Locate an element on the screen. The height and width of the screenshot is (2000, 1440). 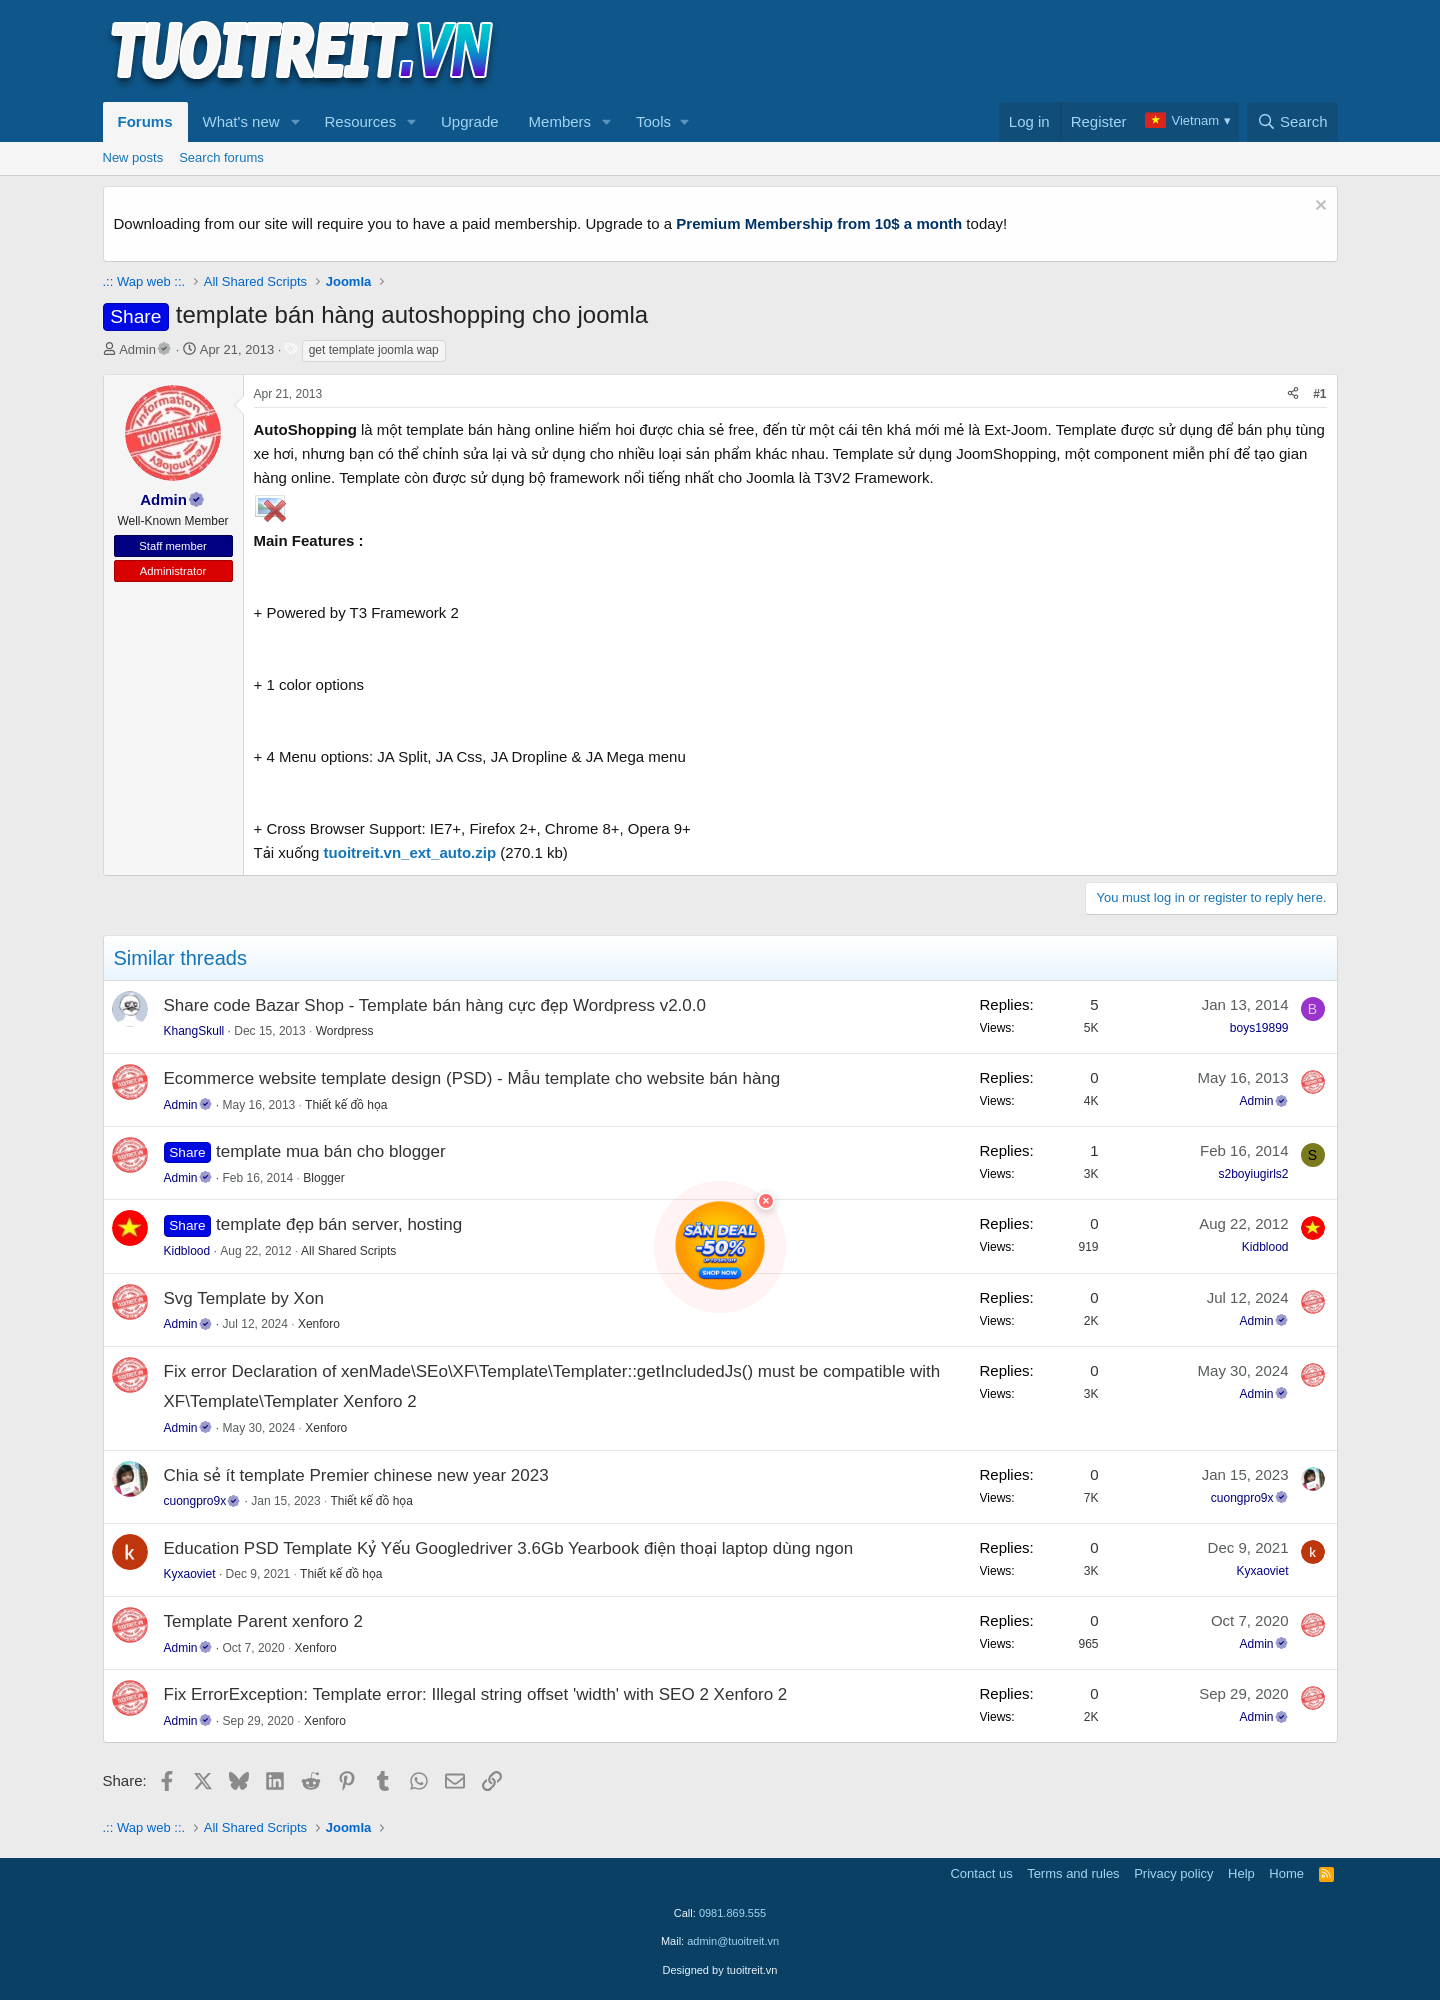
Wordpress is located at coordinates (345, 1031).